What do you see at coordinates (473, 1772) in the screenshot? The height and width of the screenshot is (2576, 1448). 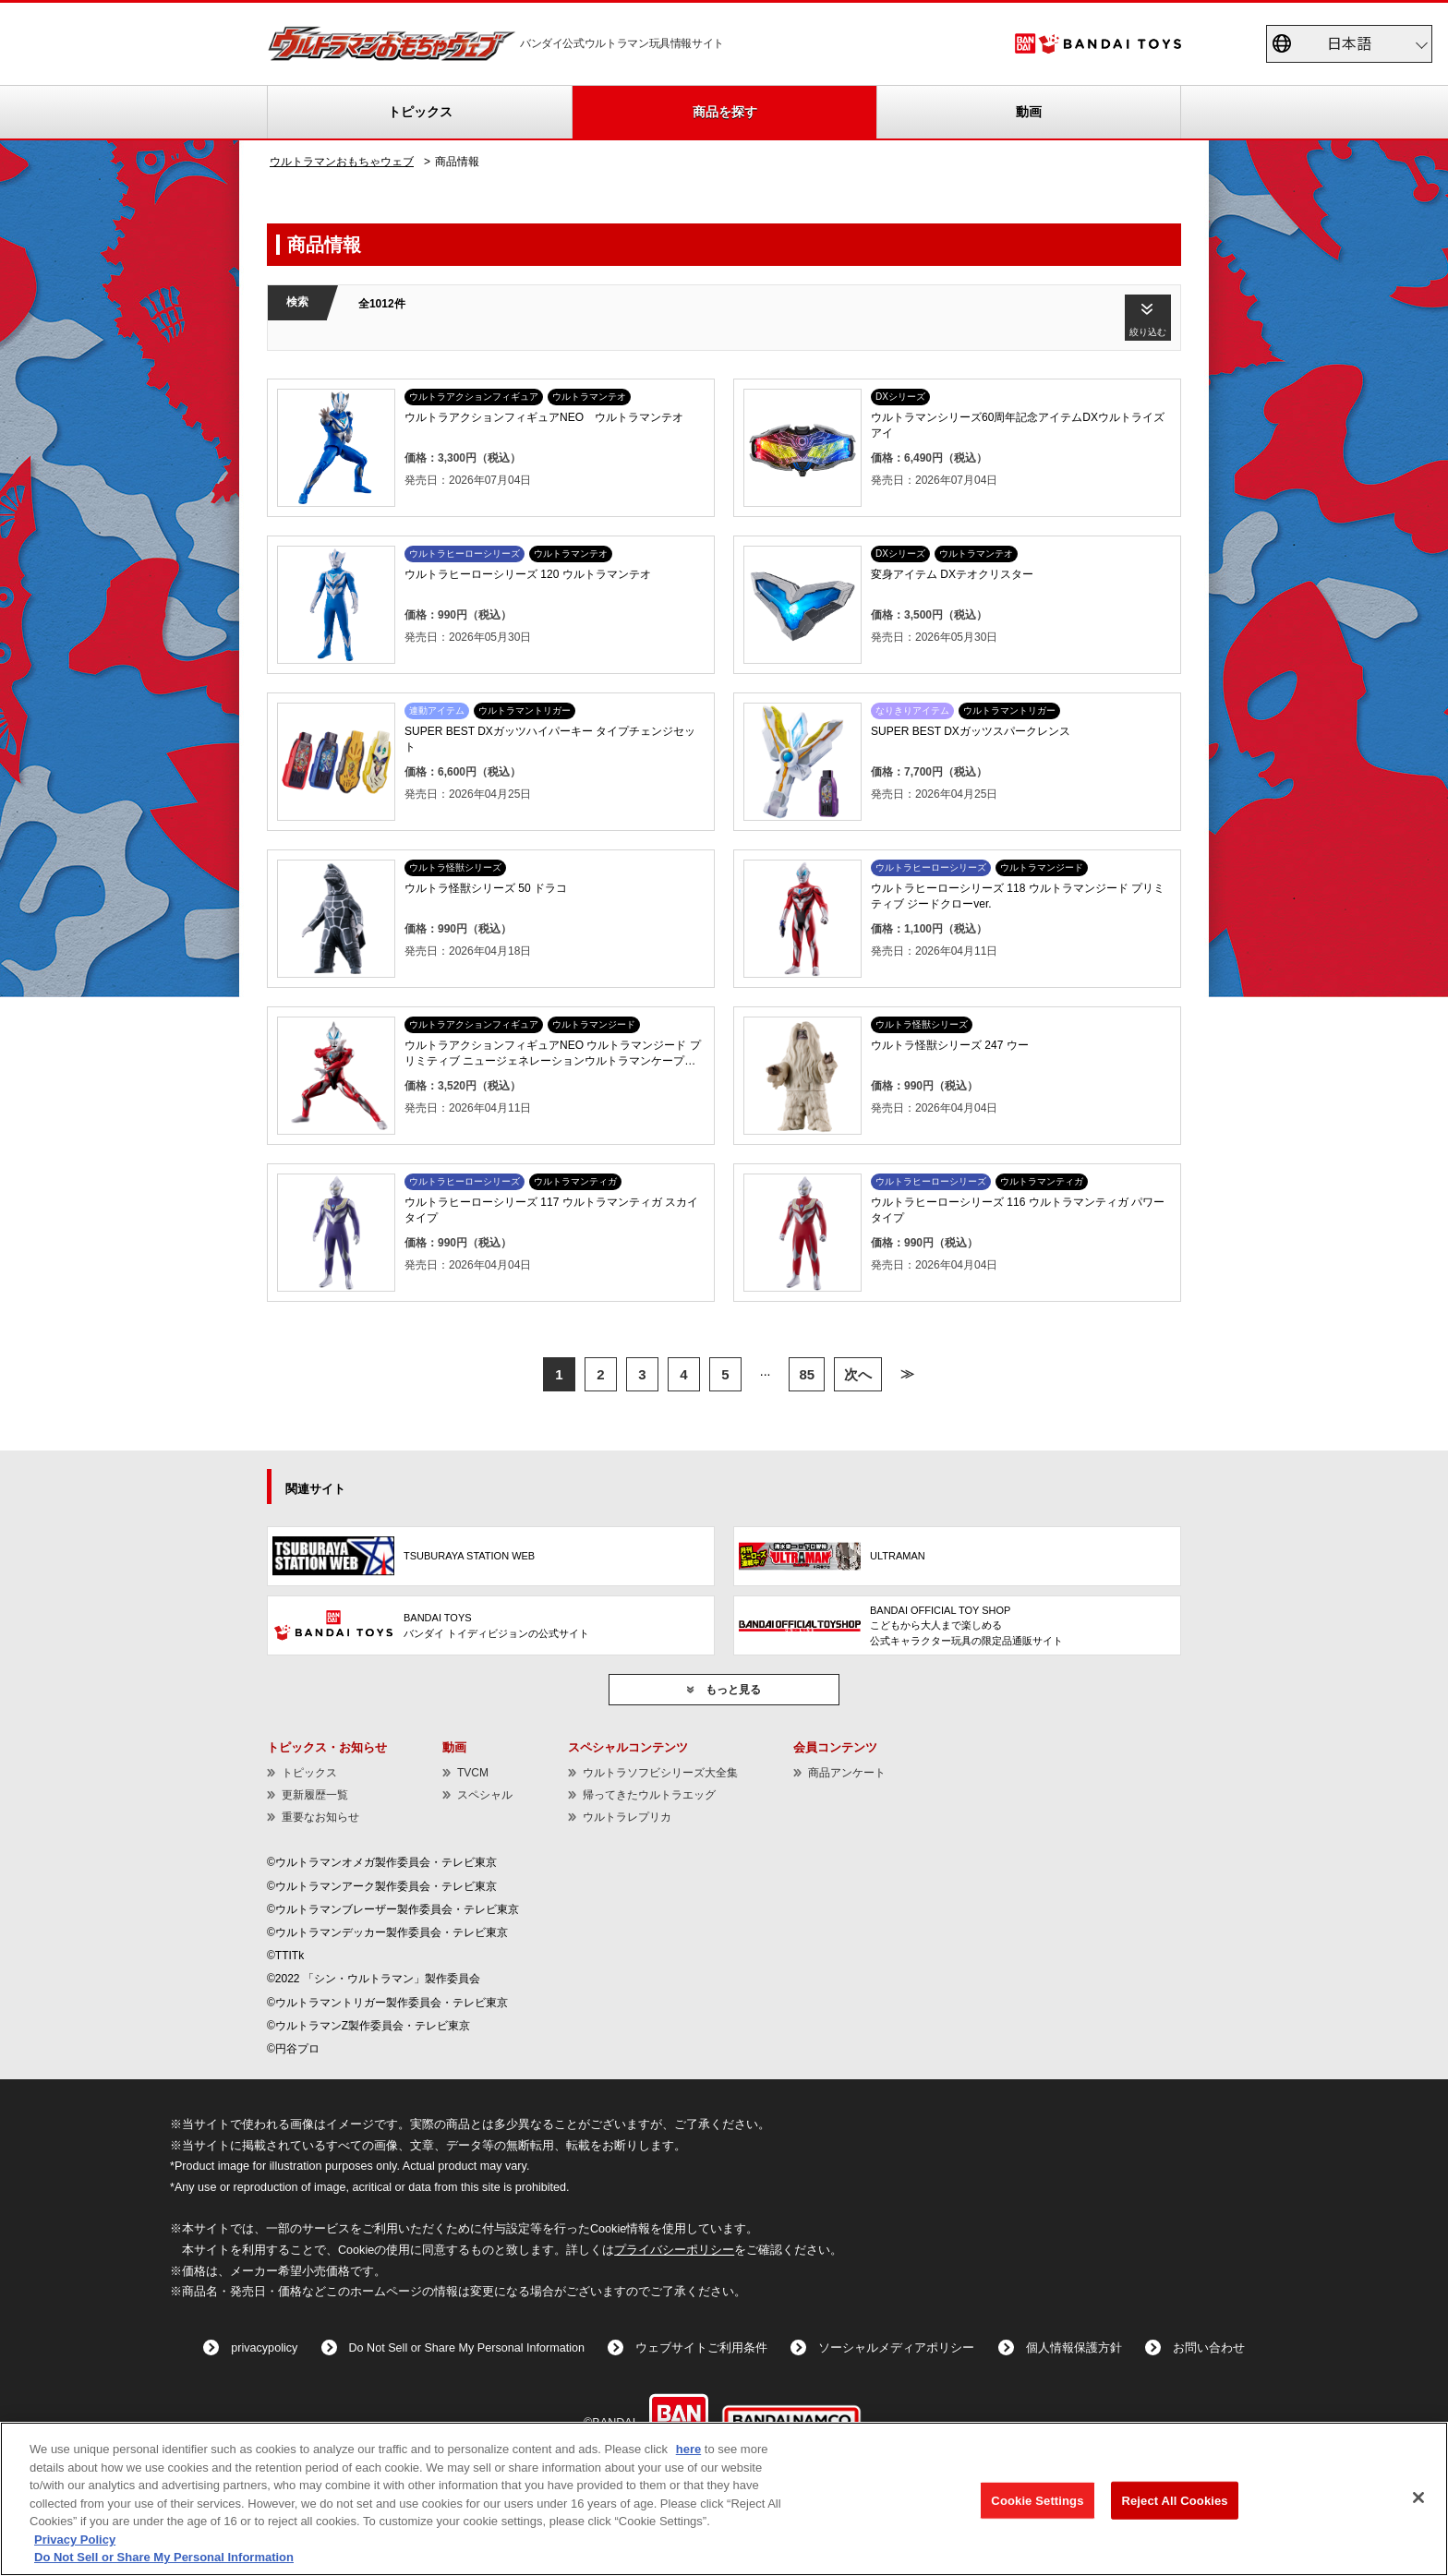 I see `TVCM` at bounding box center [473, 1772].